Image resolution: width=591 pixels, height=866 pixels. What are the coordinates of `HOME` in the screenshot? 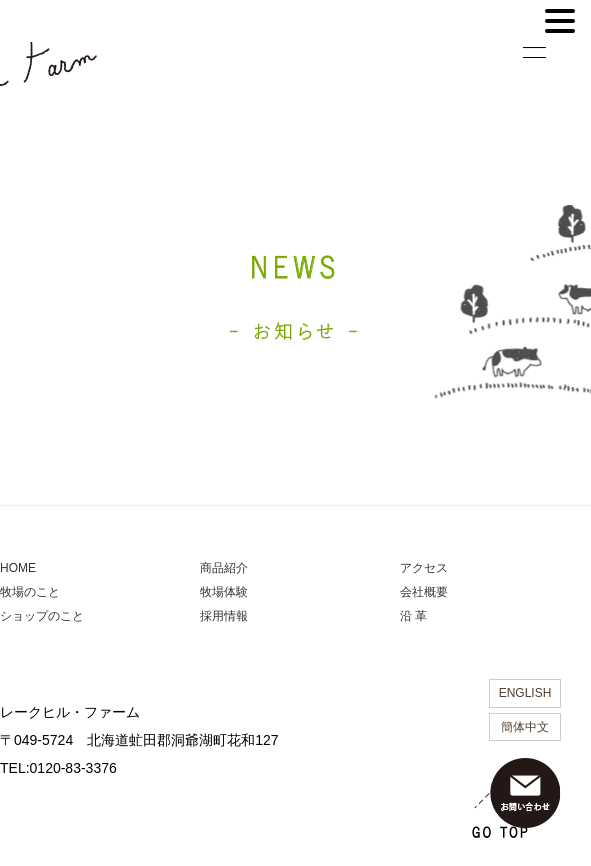 It's located at (18, 568).